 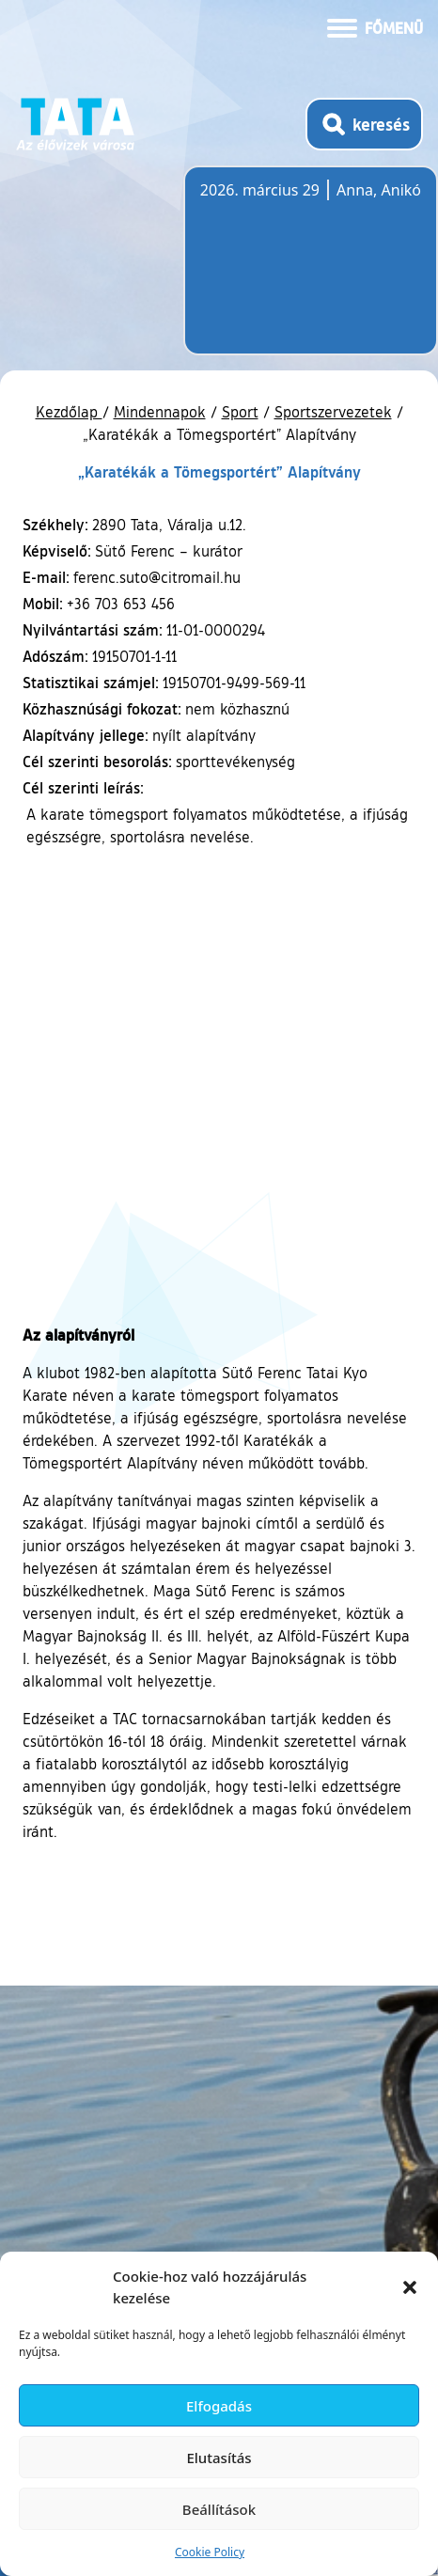 I want to click on [Kereső megnyitása], so click(x=364, y=124).